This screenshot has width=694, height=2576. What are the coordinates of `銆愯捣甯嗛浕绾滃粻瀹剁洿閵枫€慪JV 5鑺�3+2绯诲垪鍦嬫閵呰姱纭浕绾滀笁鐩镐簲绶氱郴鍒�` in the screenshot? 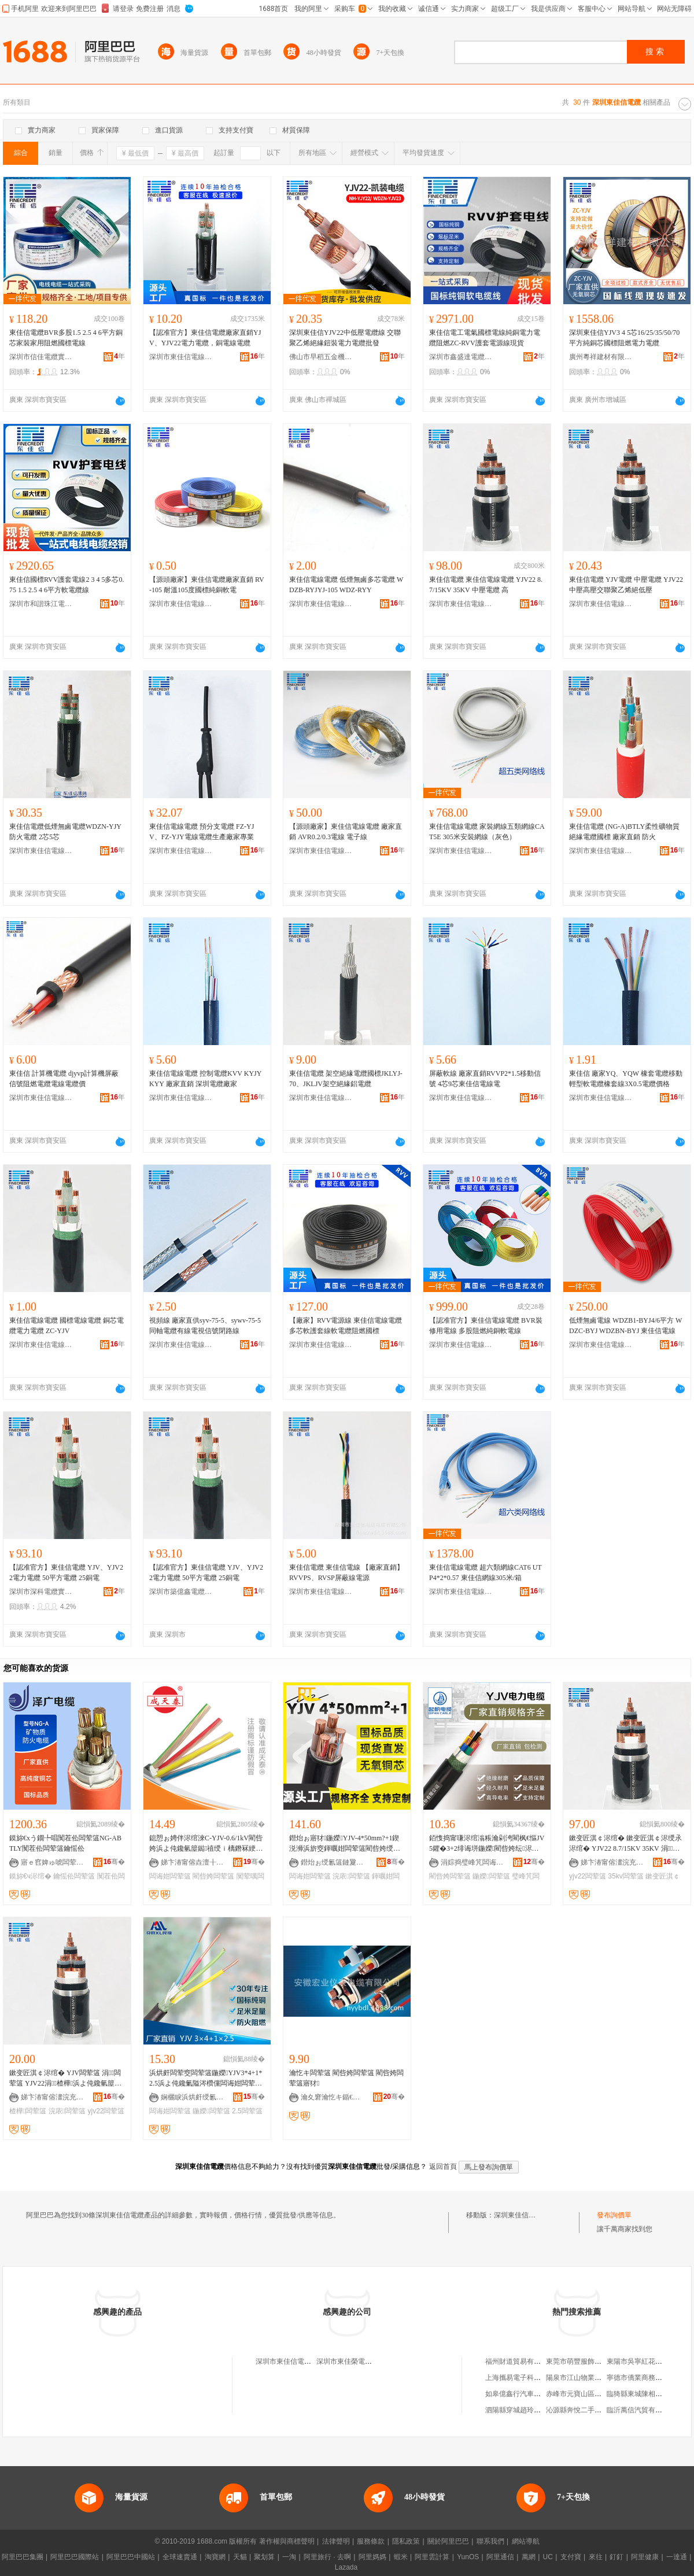 It's located at (486, 1844).